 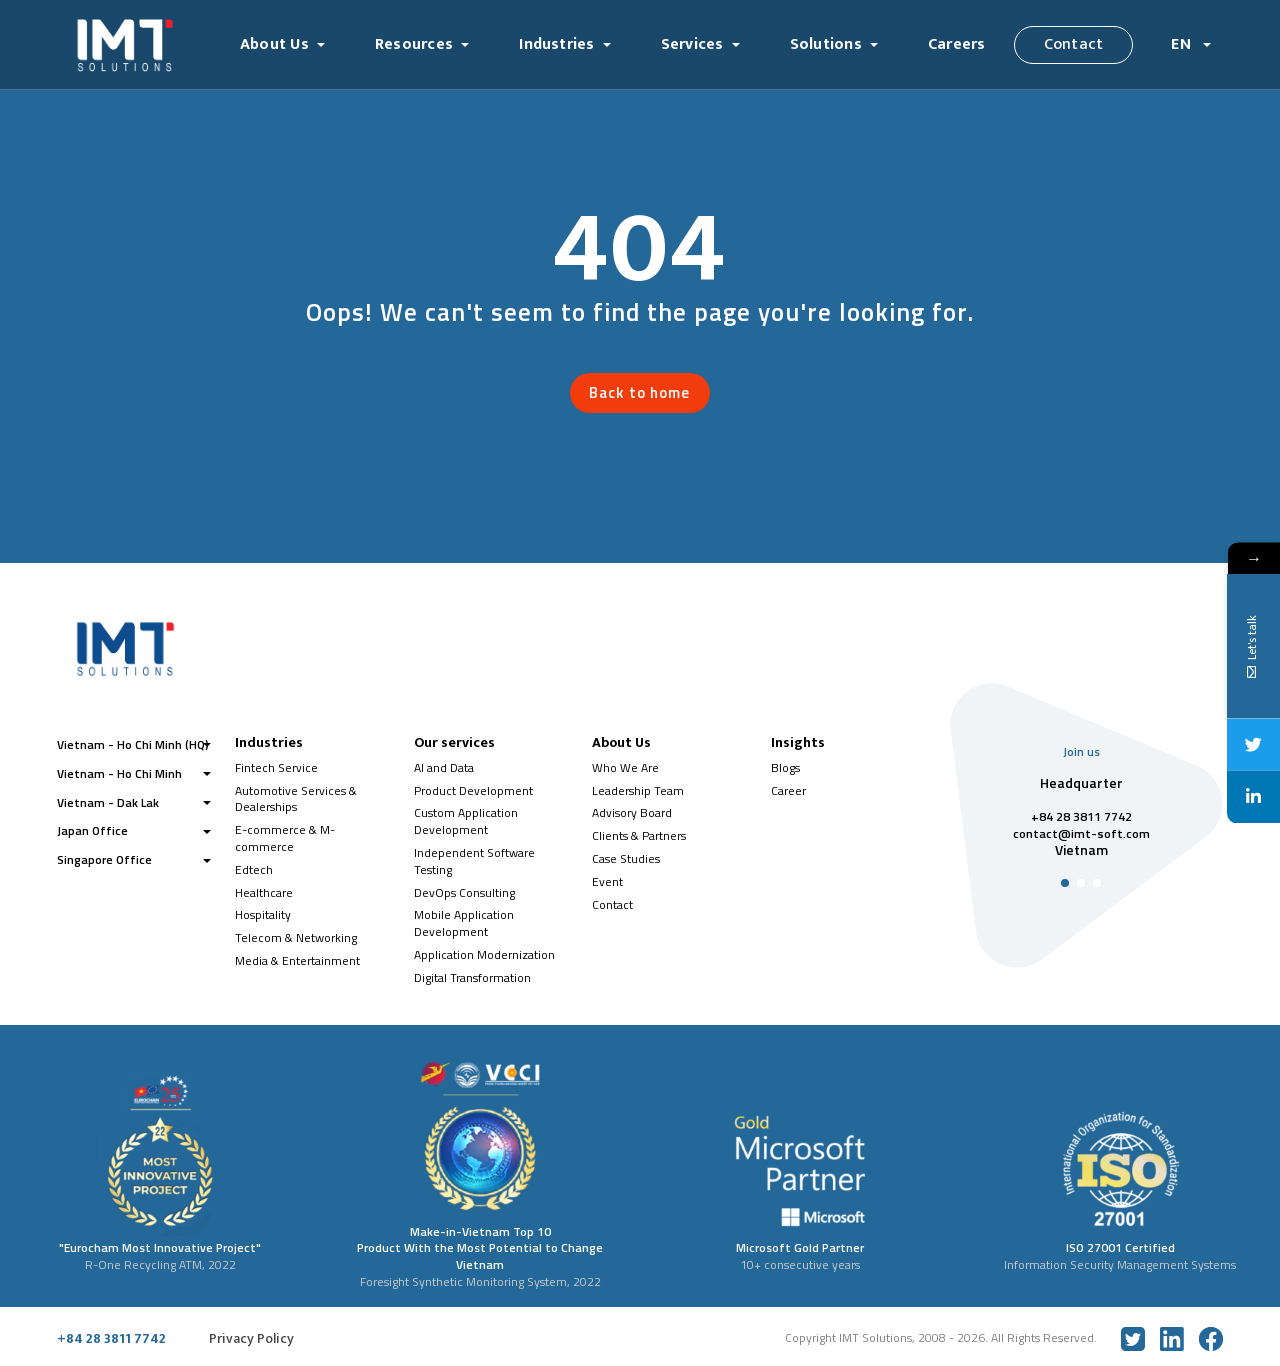 What do you see at coordinates (1081, 751) in the screenshot?
I see `Join us` at bounding box center [1081, 751].